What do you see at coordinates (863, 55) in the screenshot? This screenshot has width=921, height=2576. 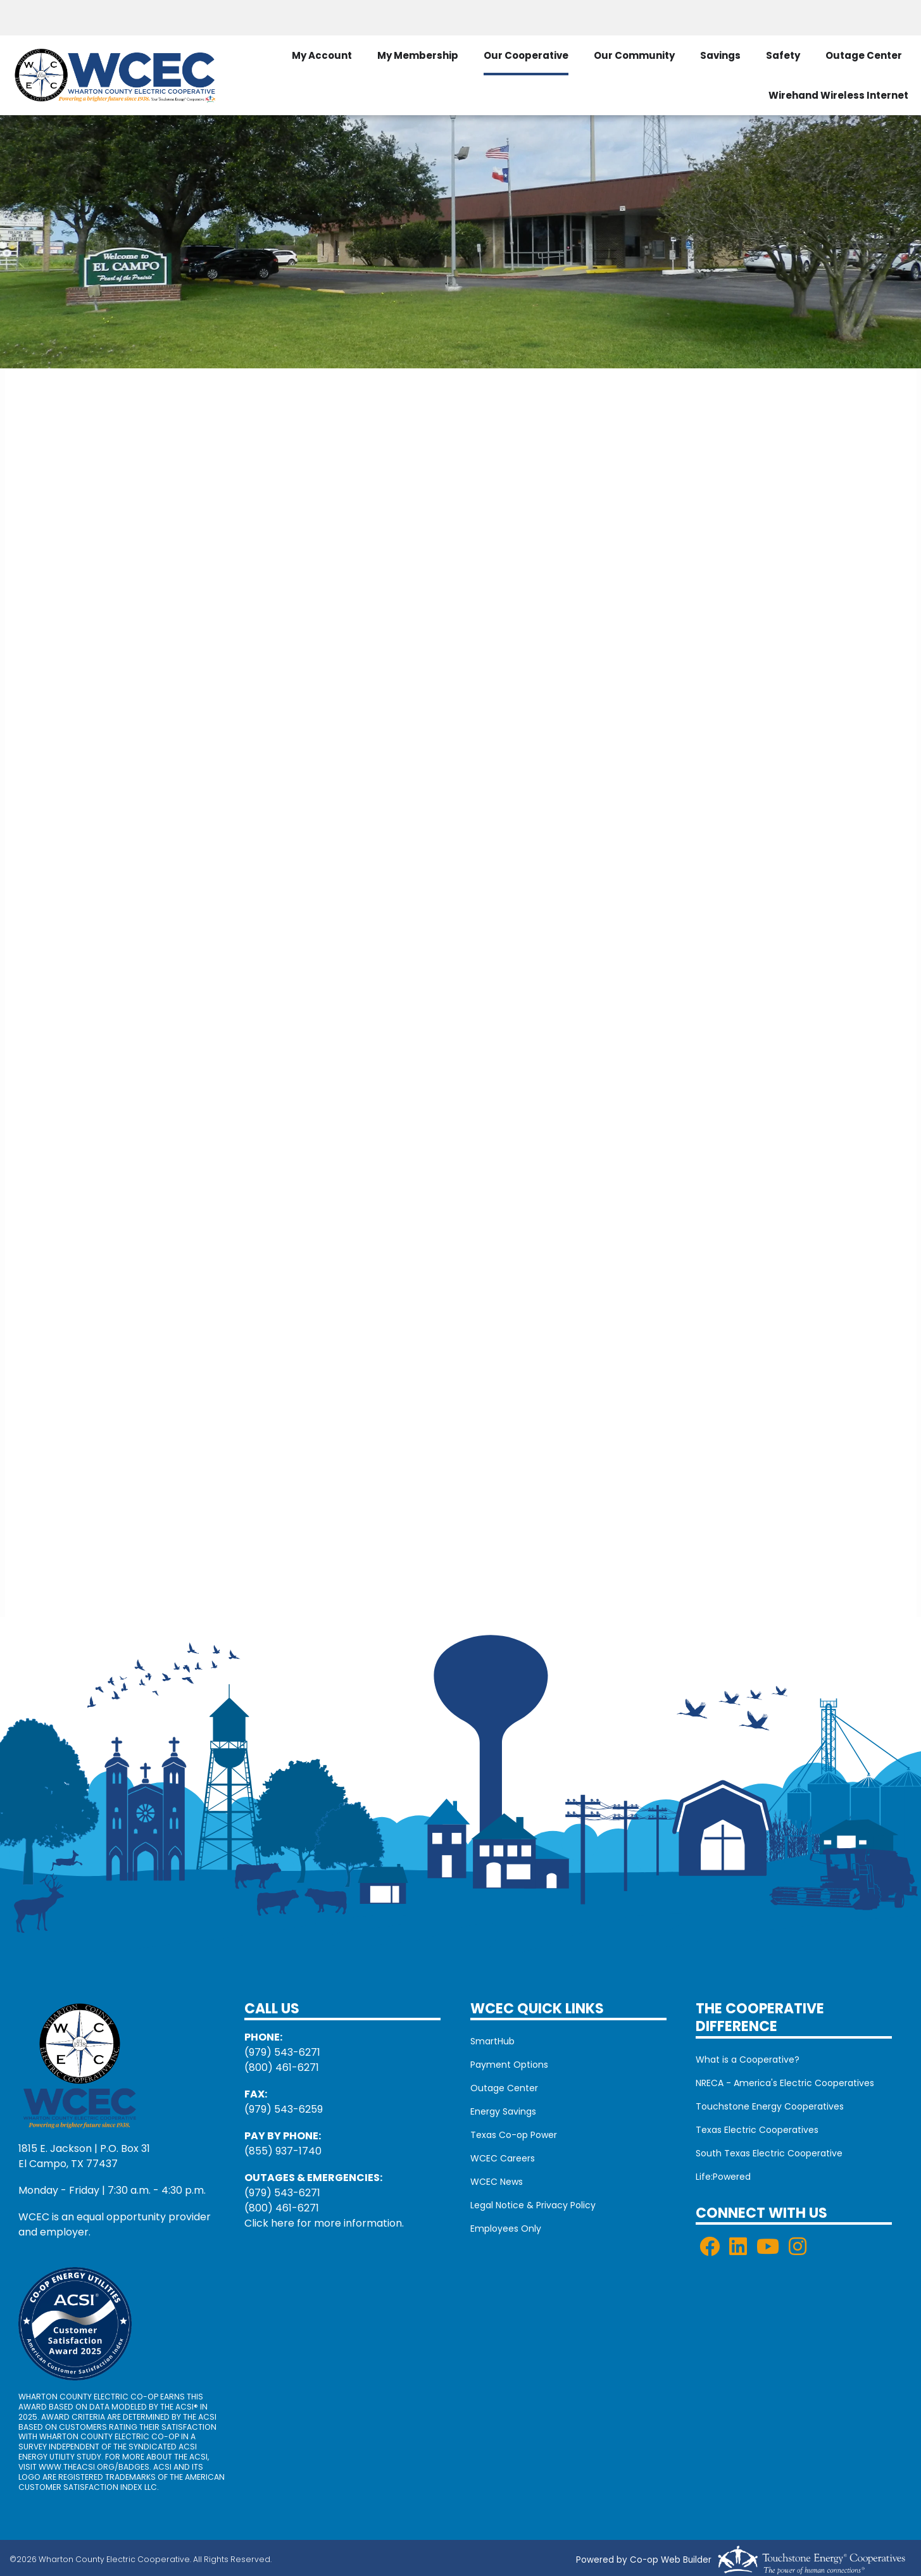 I see `Outage Center` at bounding box center [863, 55].